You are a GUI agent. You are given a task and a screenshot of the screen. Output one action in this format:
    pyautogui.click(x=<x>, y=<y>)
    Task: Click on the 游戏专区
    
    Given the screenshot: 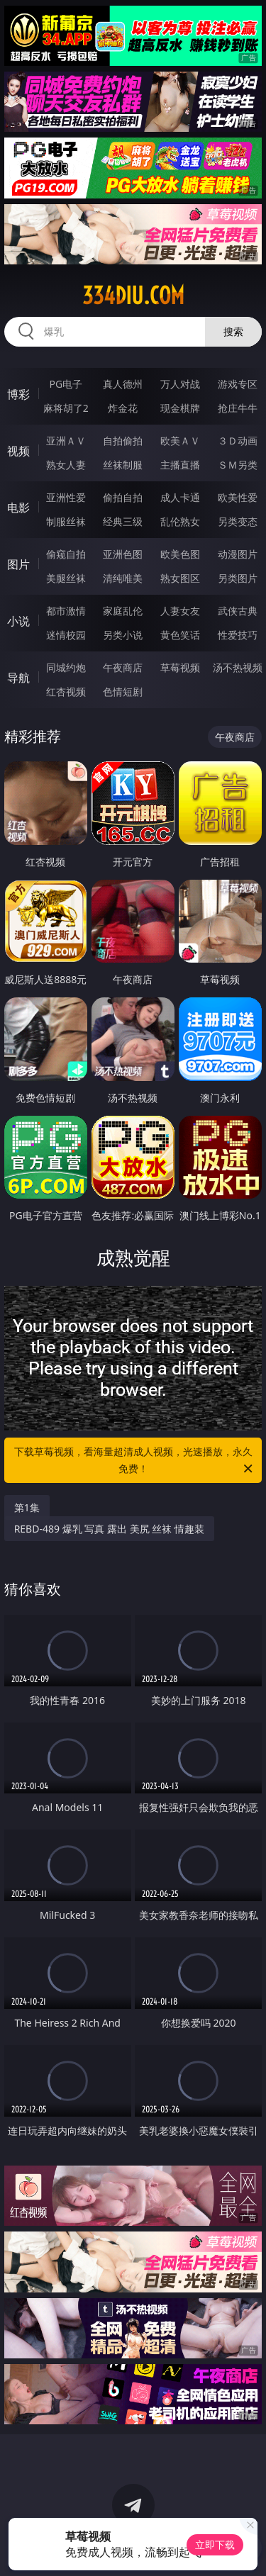 What is the action you would take?
    pyautogui.click(x=237, y=384)
    